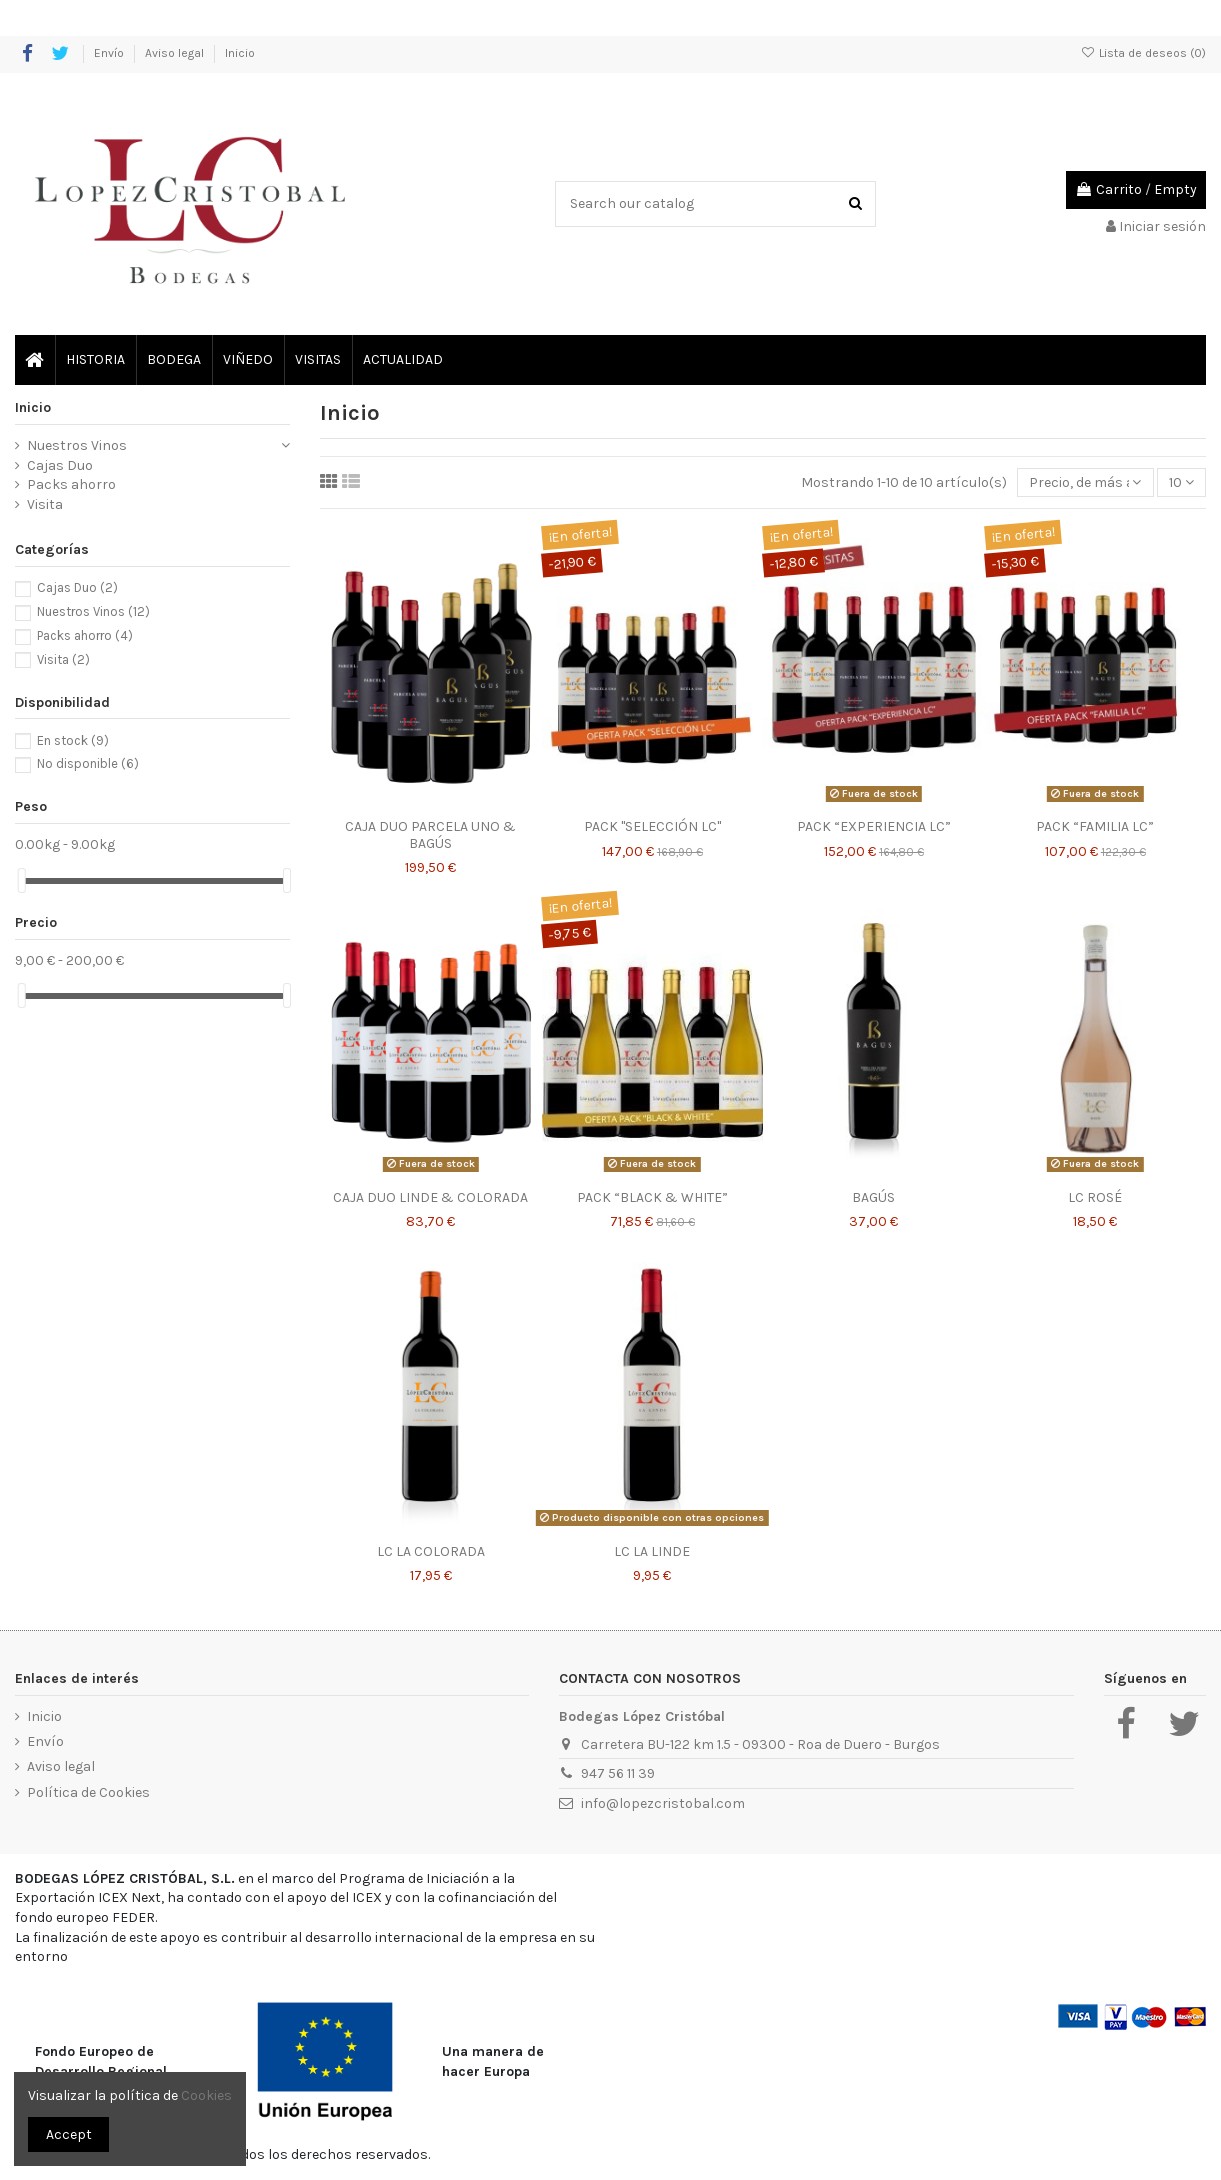 Image resolution: width=1221 pixels, height=2180 pixels. I want to click on Cajas Duo, so click(60, 465).